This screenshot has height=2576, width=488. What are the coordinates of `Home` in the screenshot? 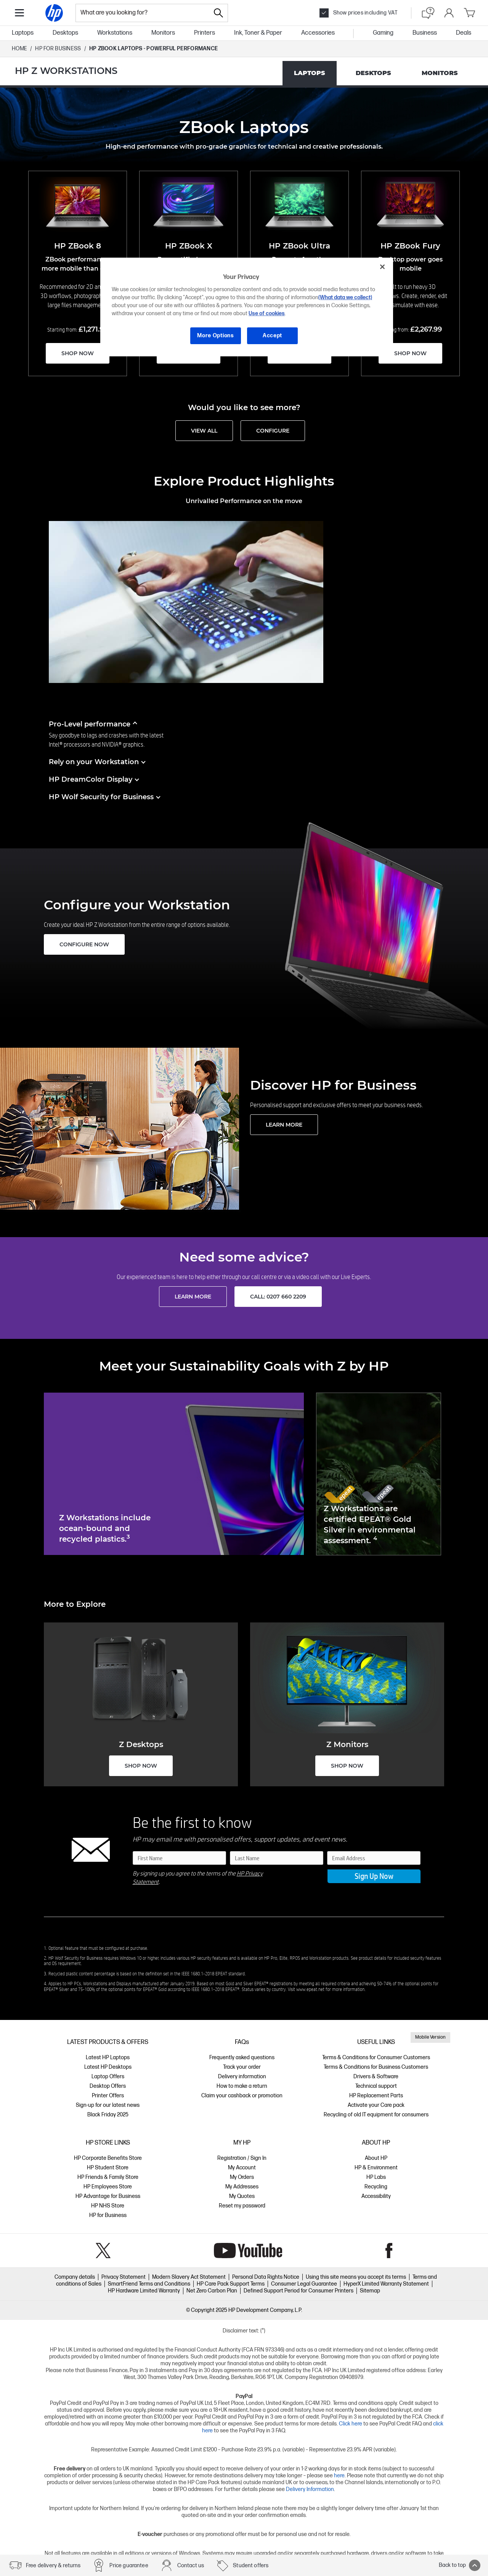 It's located at (19, 48).